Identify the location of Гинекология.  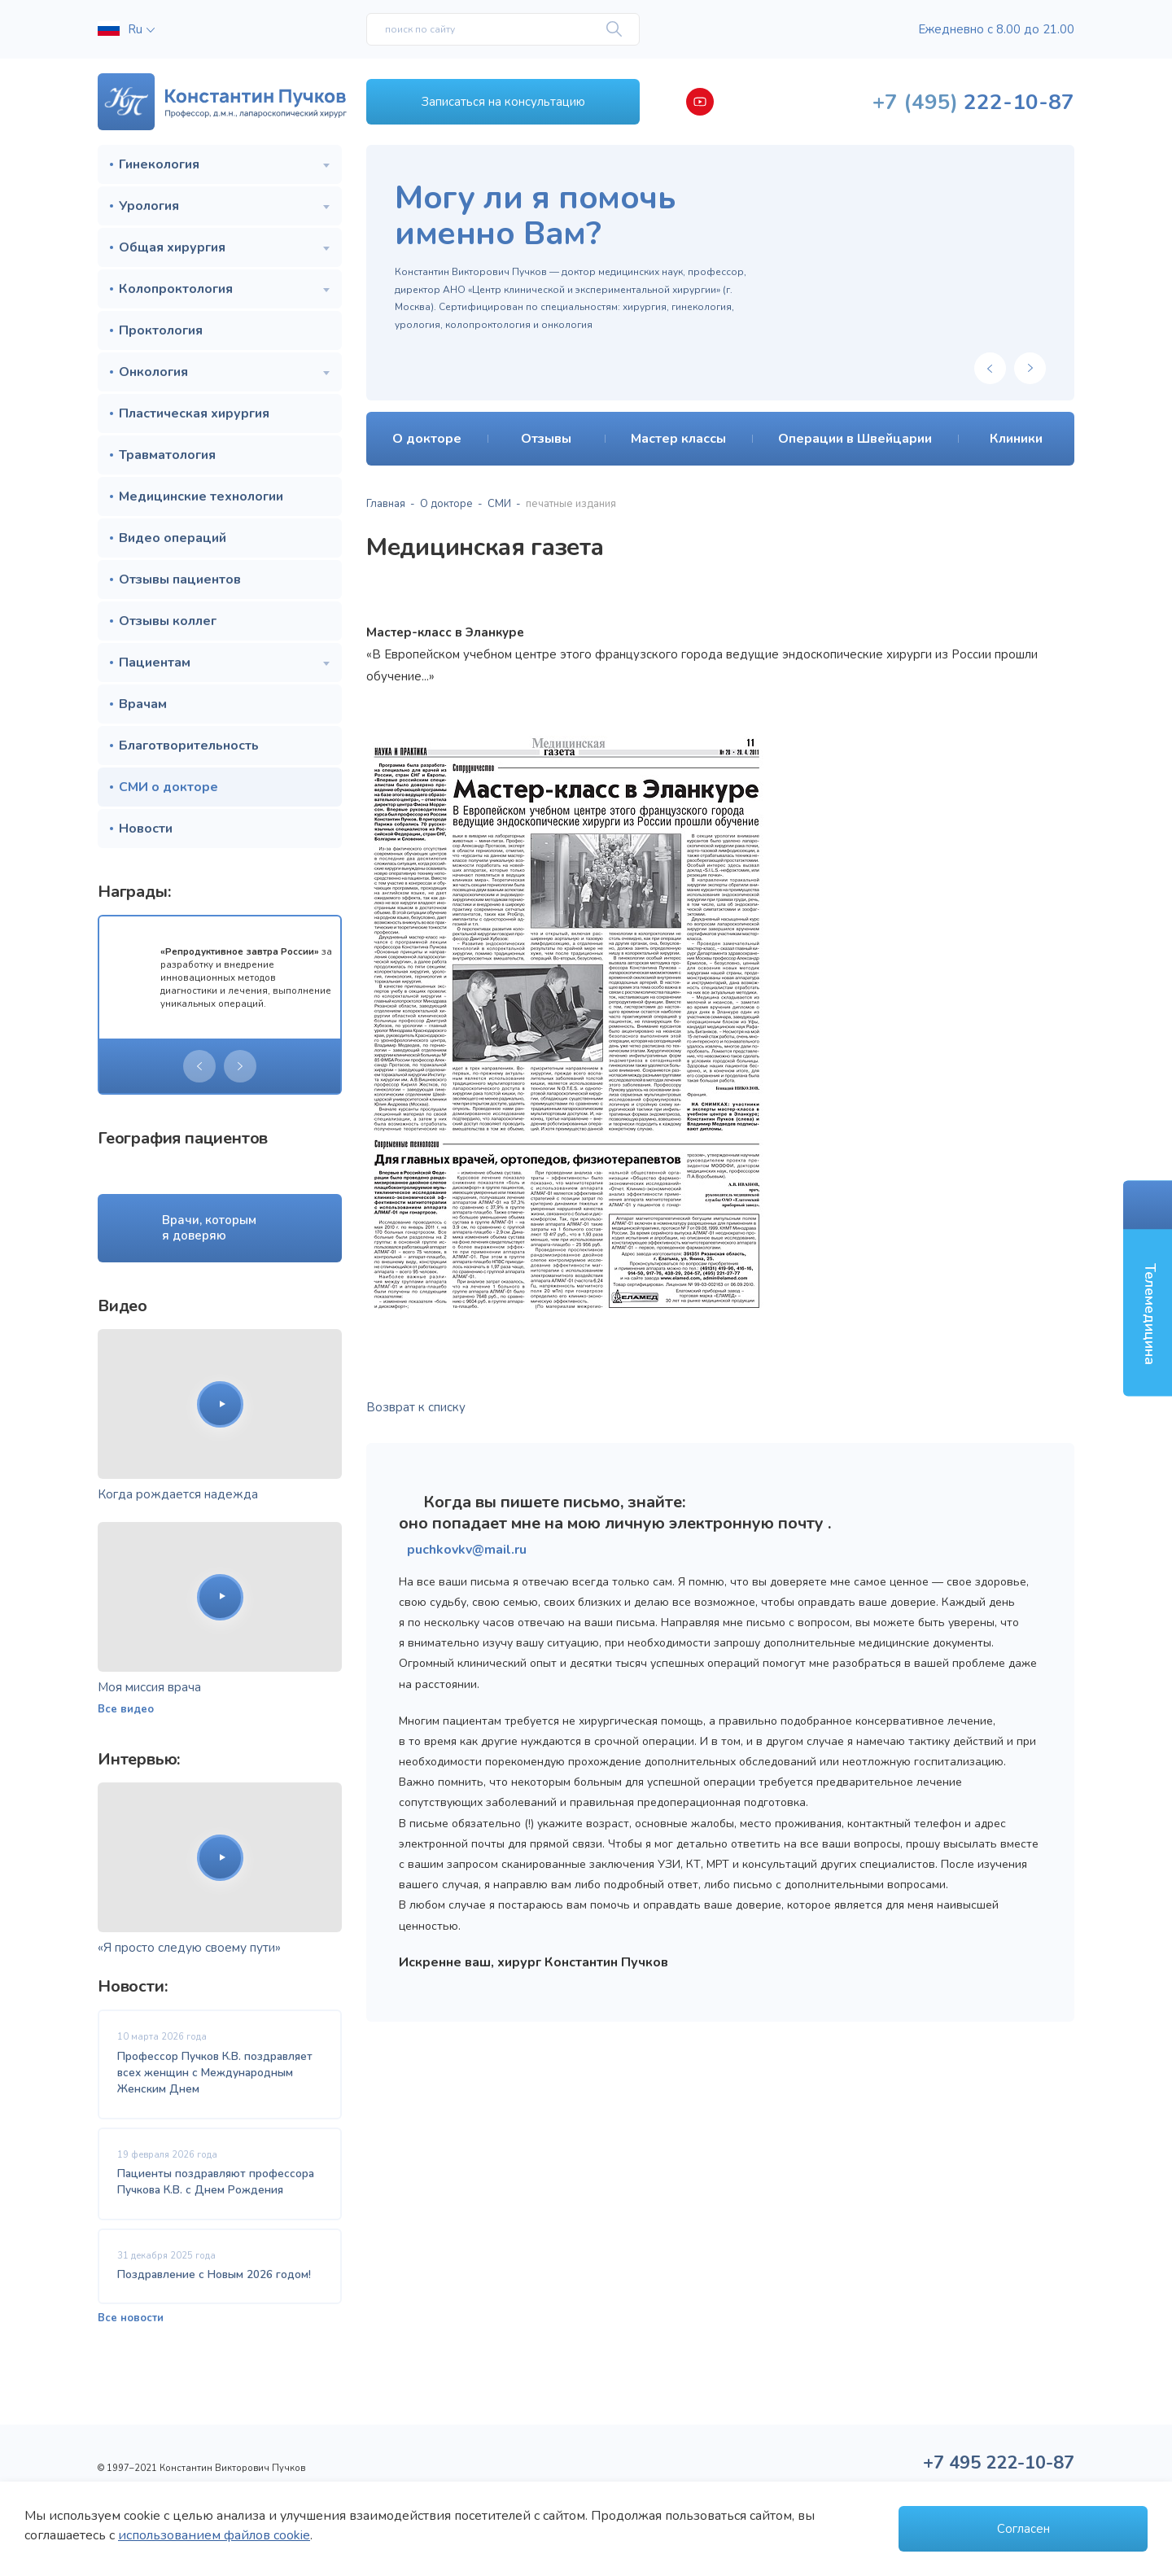
(159, 164).